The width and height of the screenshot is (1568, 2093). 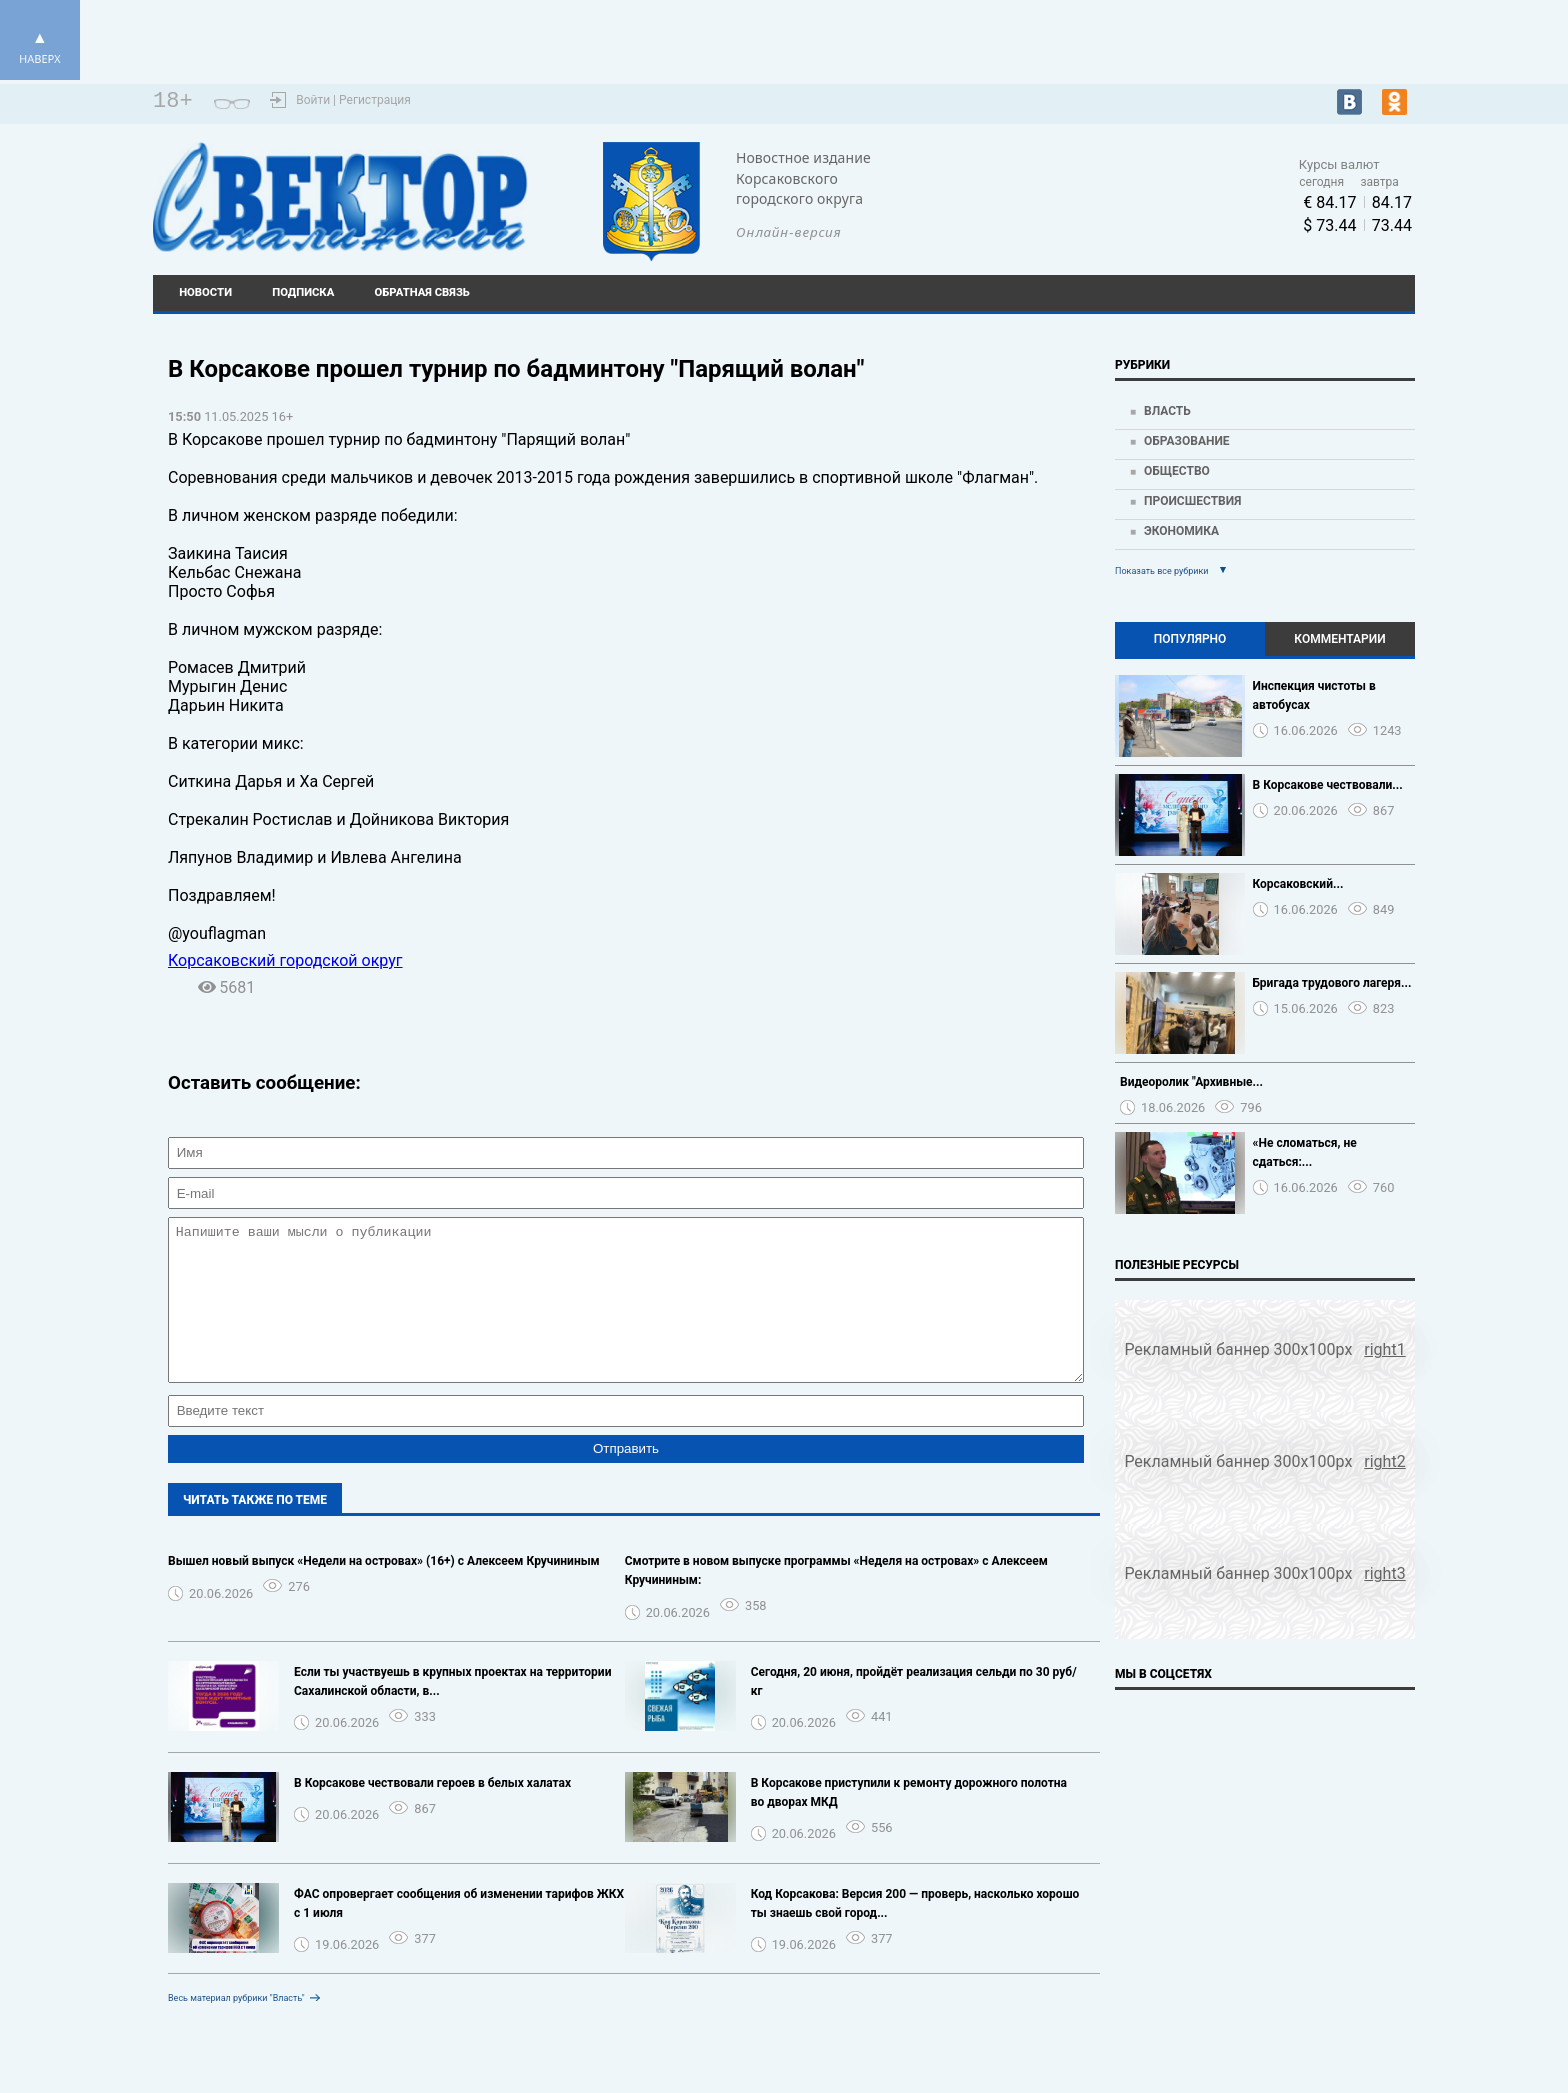 I want to click on Корсаковский..., so click(x=1298, y=884).